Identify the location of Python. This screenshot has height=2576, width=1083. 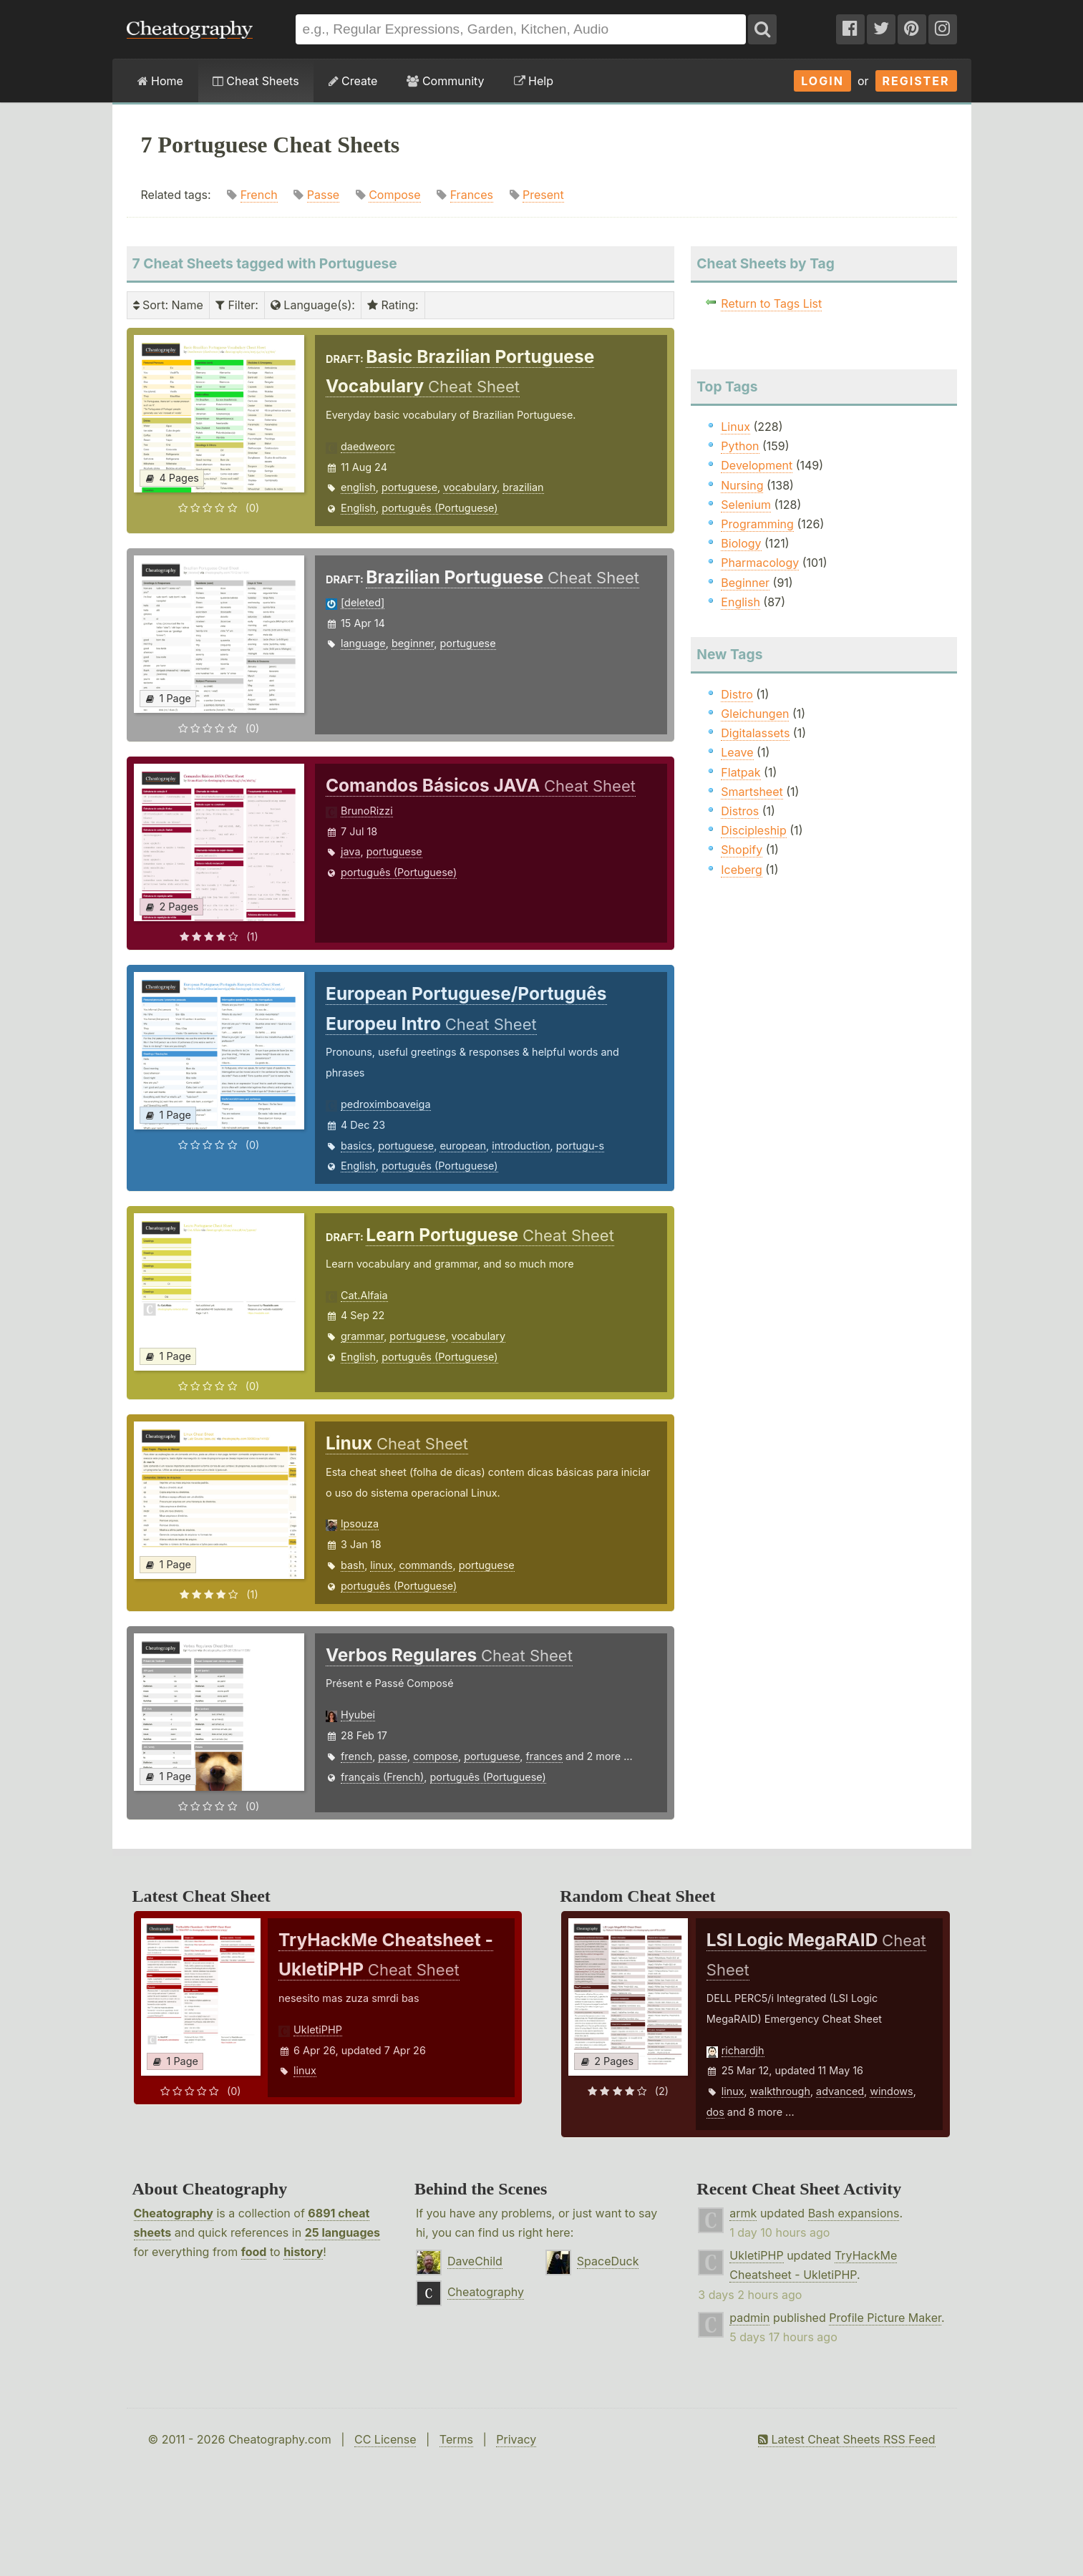
(740, 446).